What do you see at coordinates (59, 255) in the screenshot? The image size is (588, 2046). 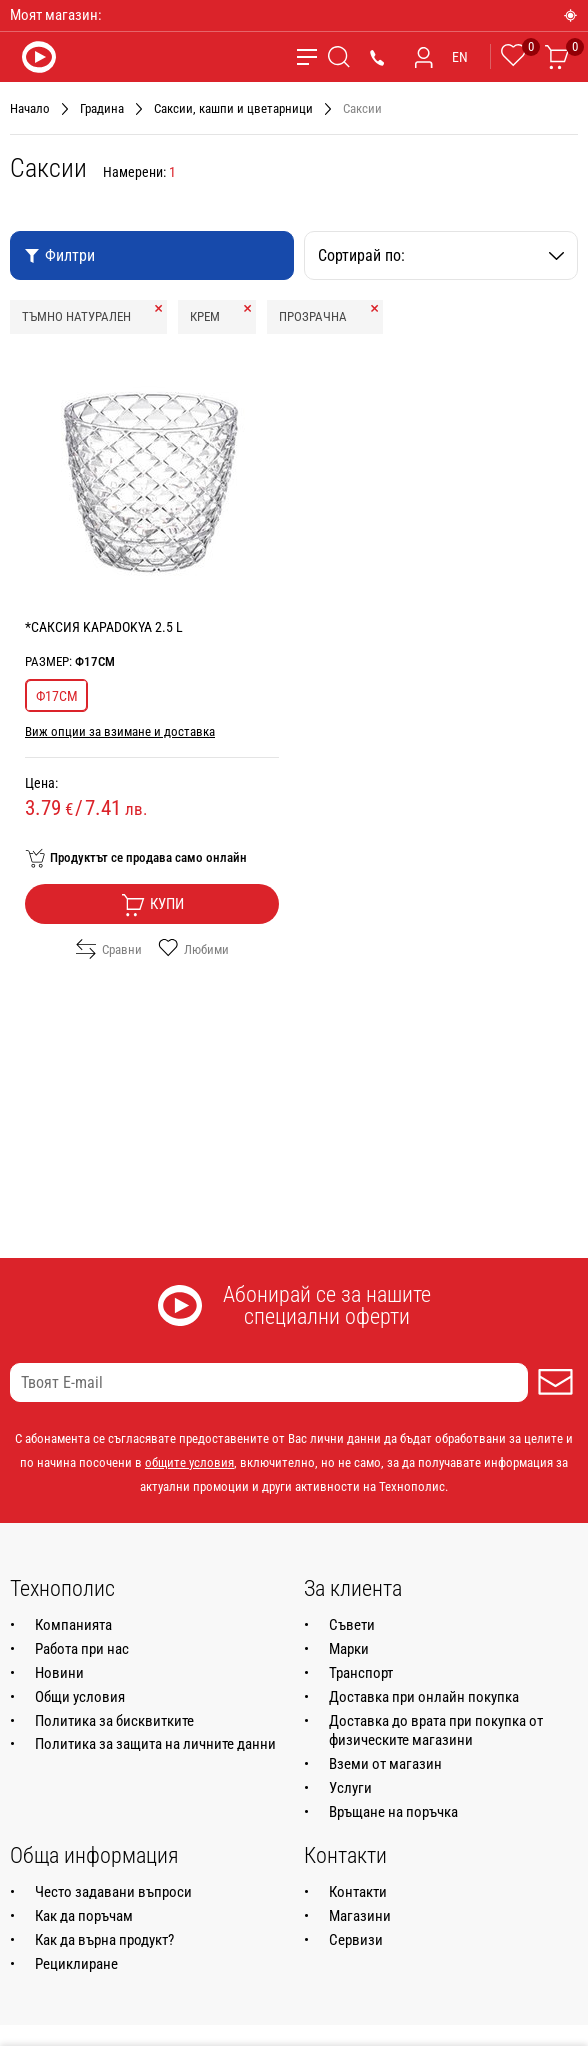 I see `Филтри` at bounding box center [59, 255].